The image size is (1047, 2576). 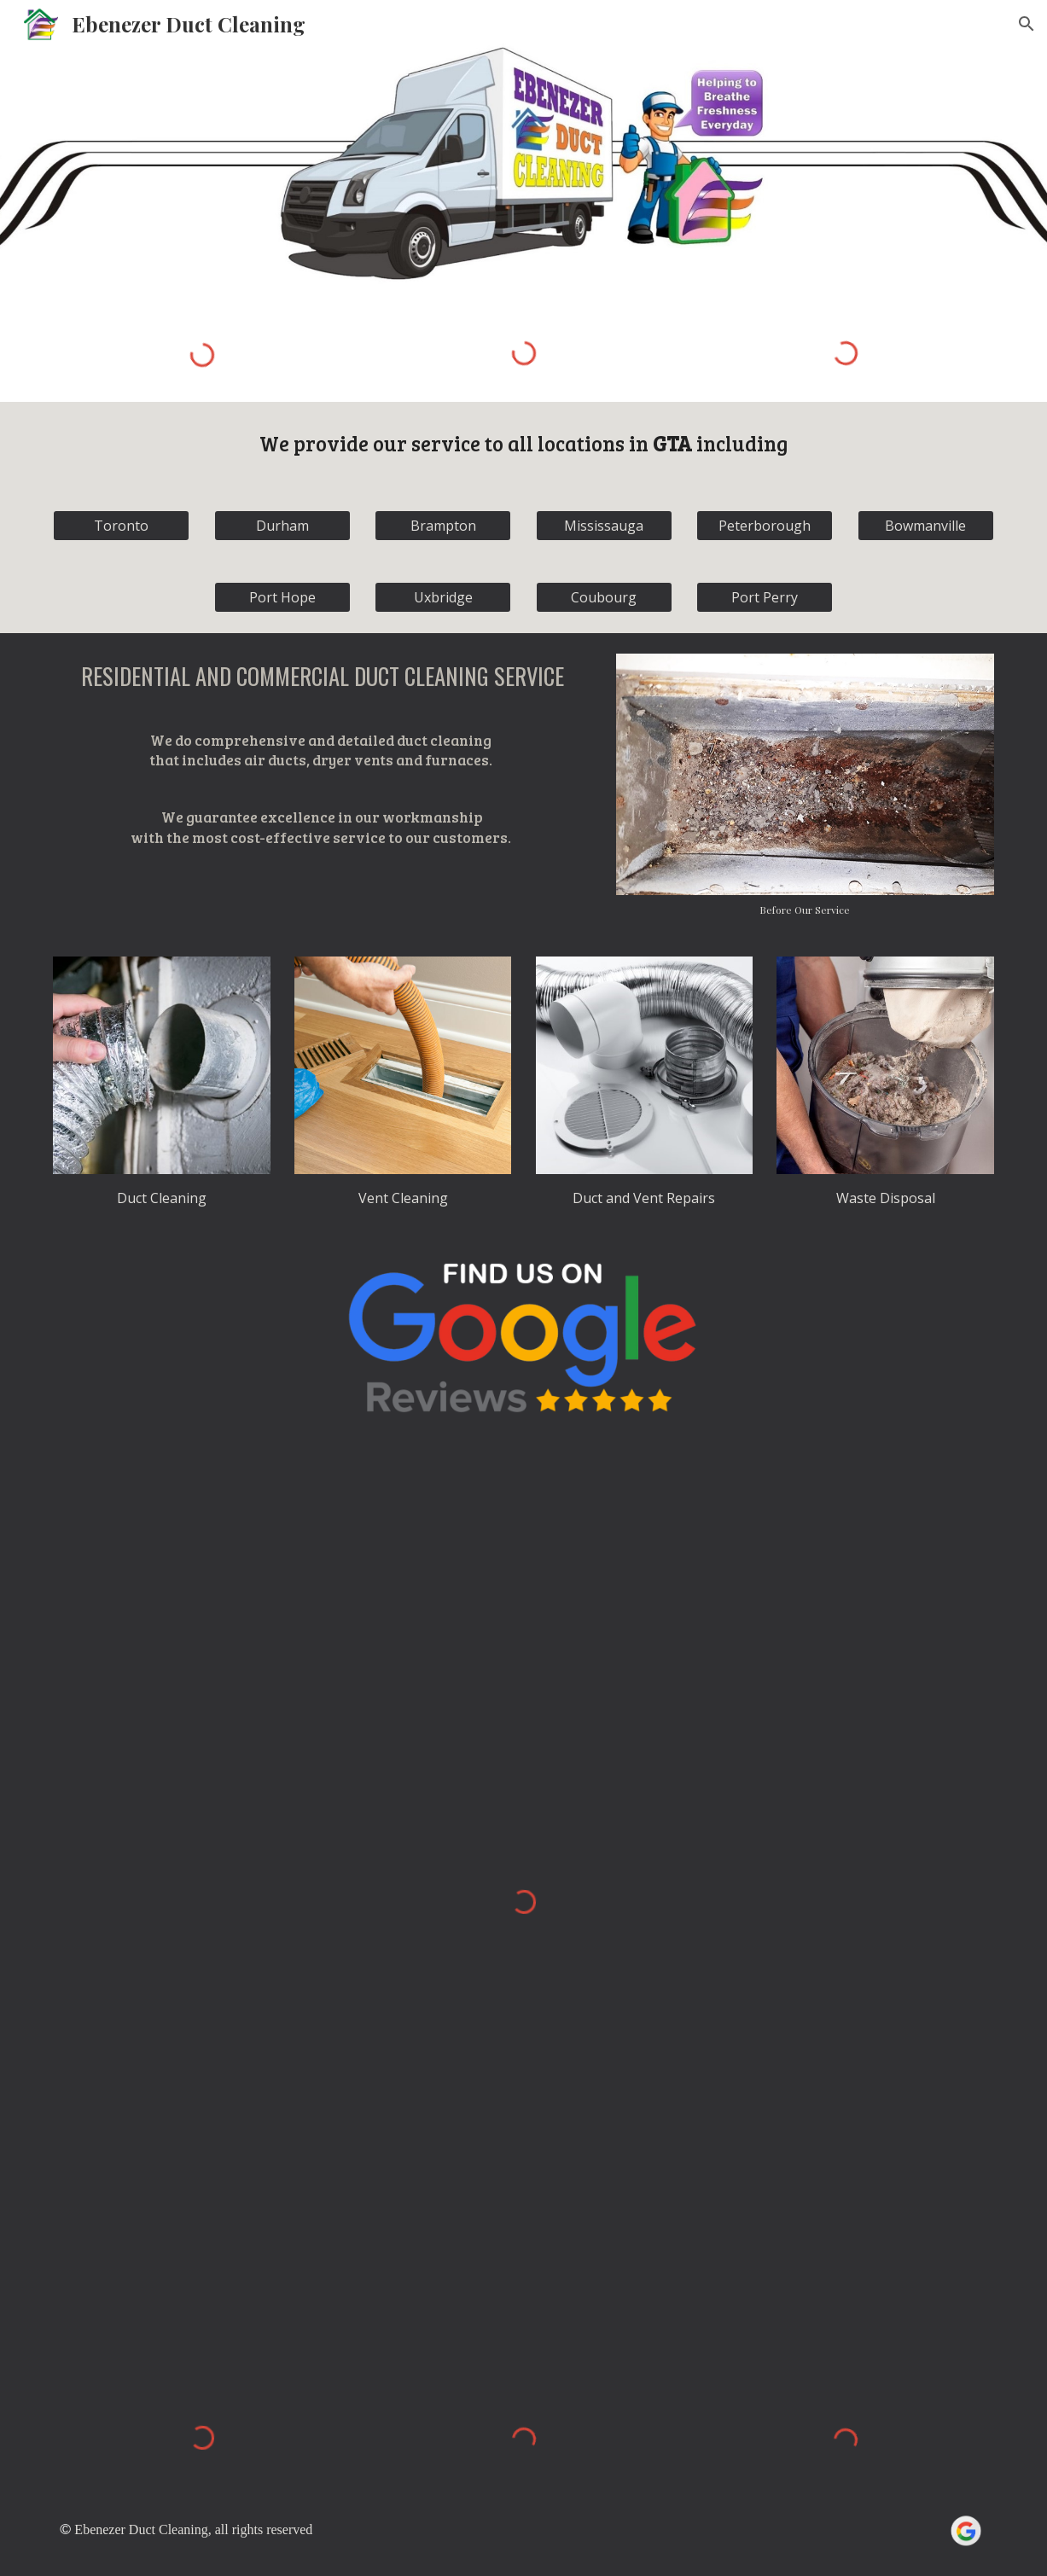 I want to click on ur, so click(x=397, y=443).